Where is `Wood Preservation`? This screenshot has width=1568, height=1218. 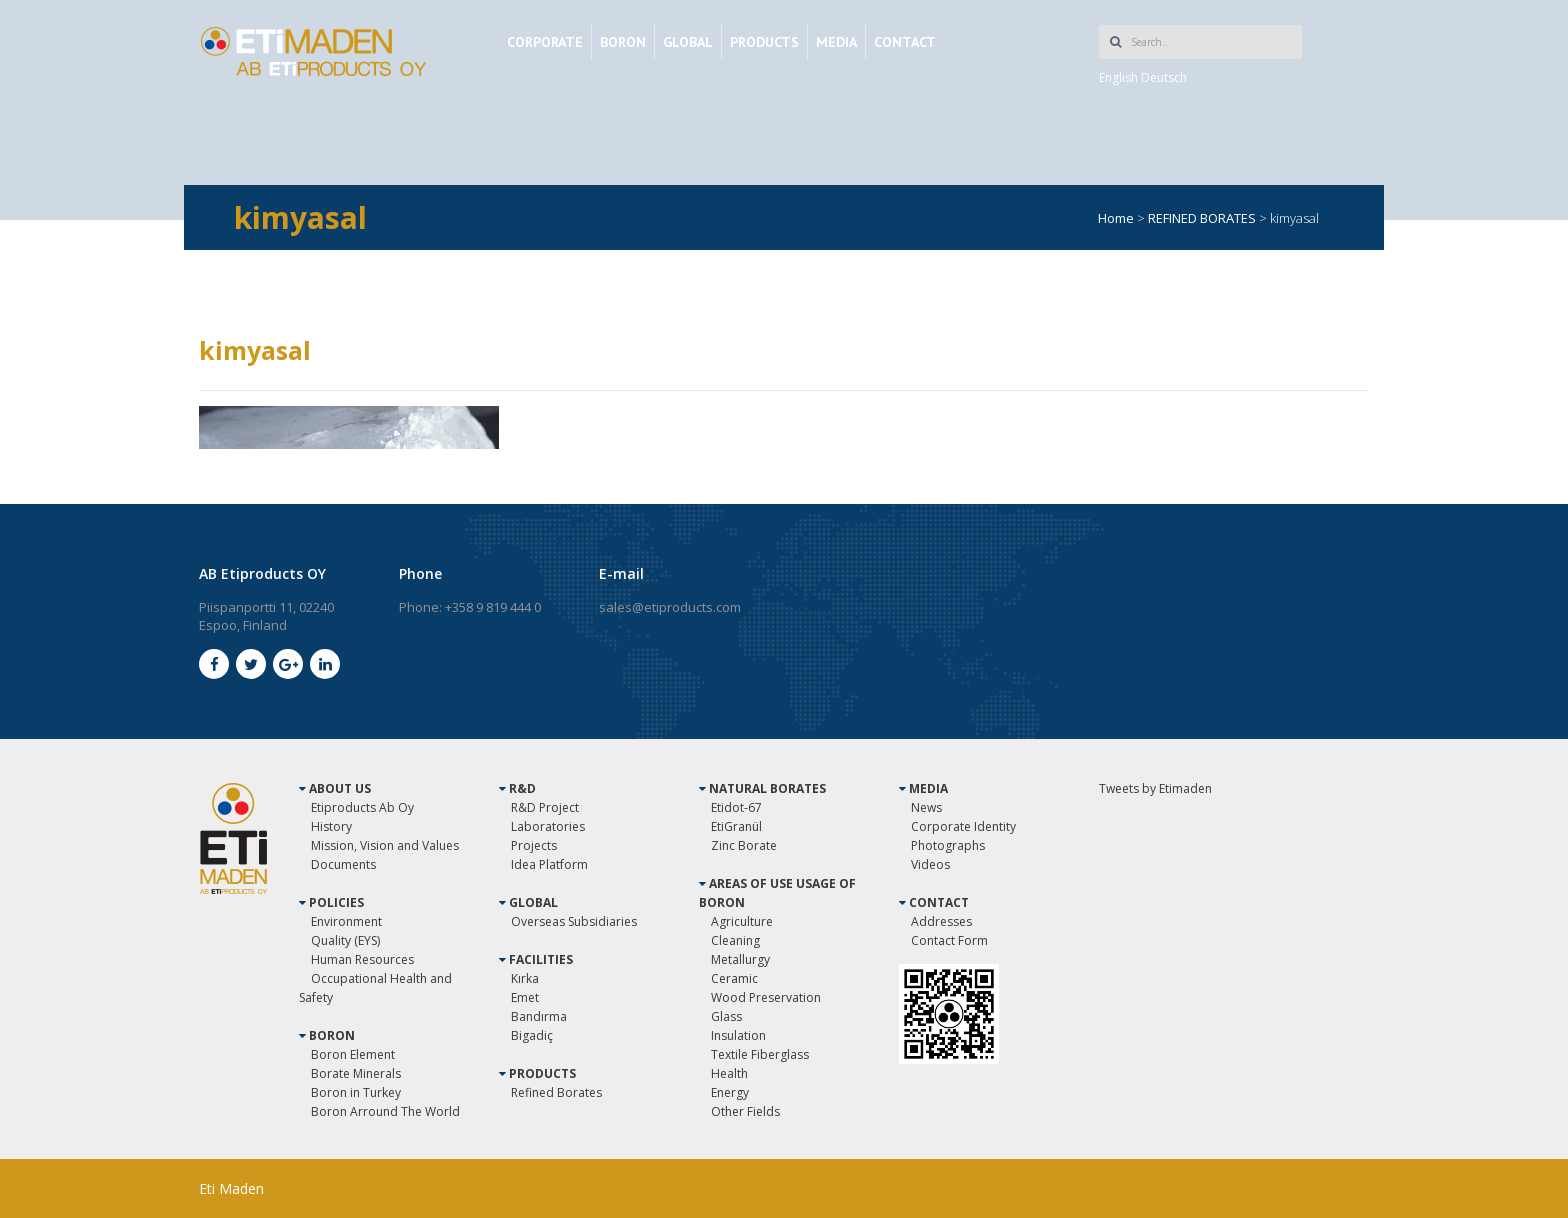
Wood Preservation is located at coordinates (766, 997).